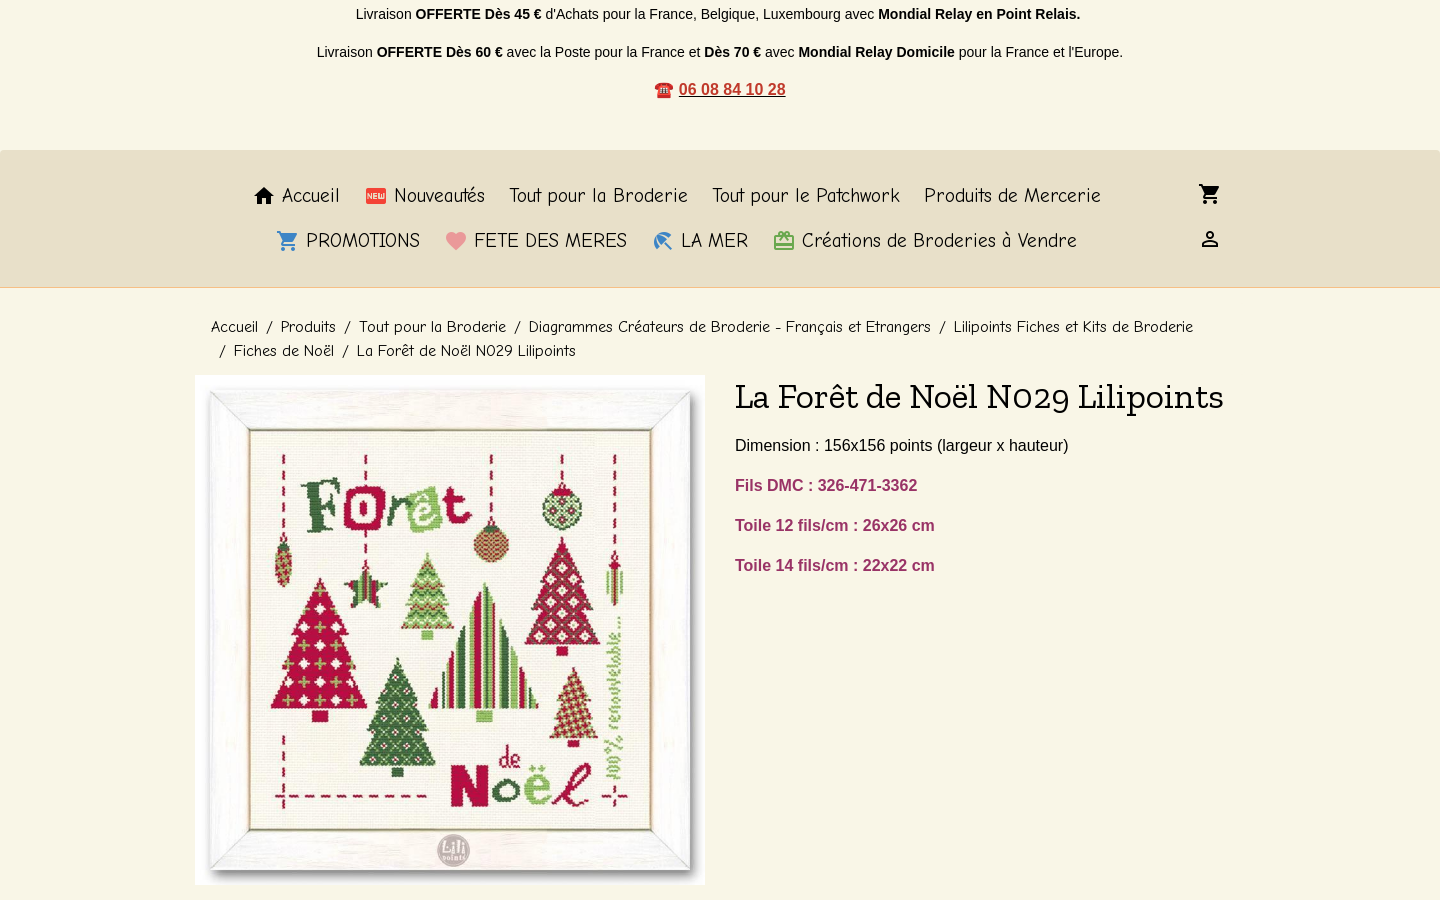 This screenshot has height=900, width=1440. I want to click on Créations de Broderies à Vendre, so click(924, 241).